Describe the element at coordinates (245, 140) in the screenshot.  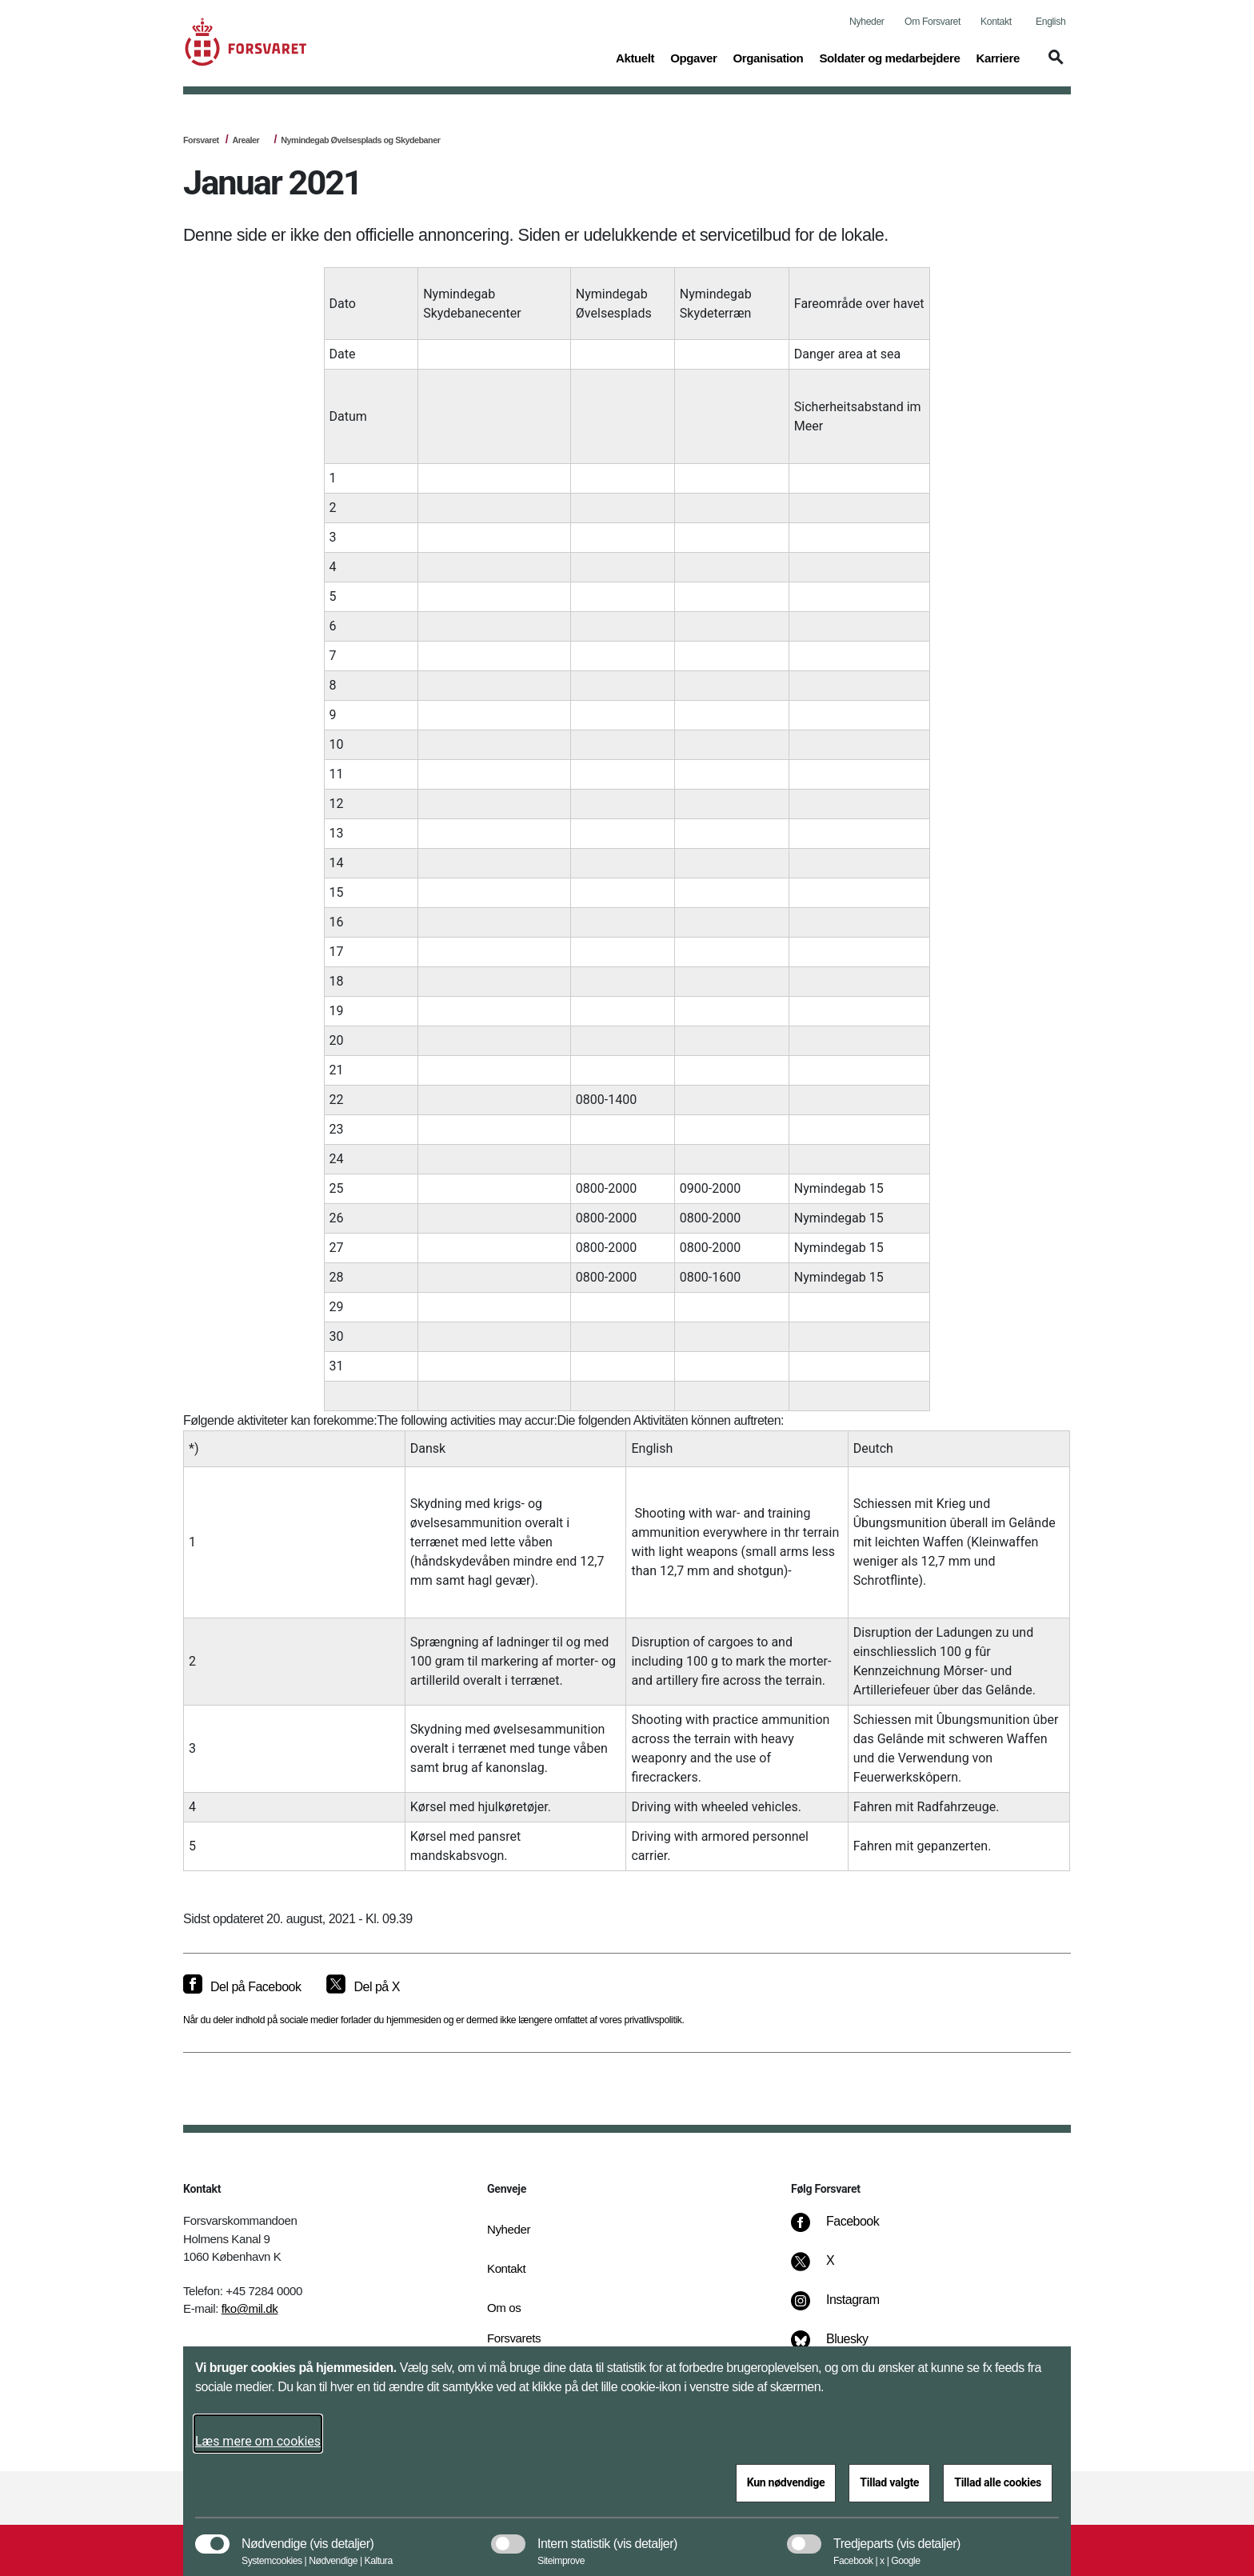
I see `Arealer` at that location.